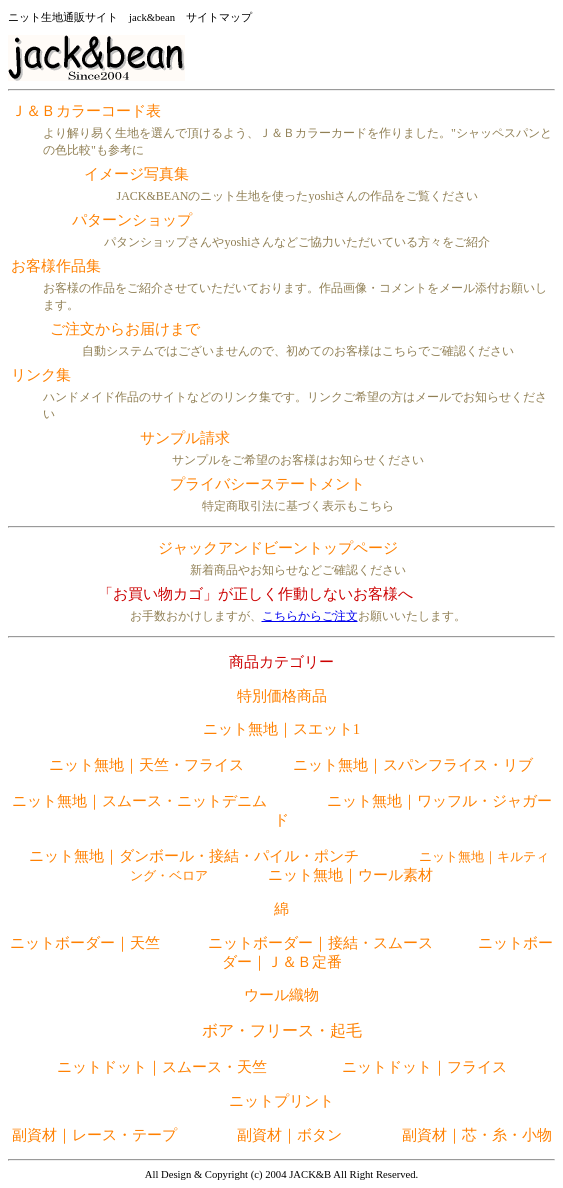 This screenshot has width=563, height=1188. I want to click on ボア・フリース・起毛, so click(282, 1030).